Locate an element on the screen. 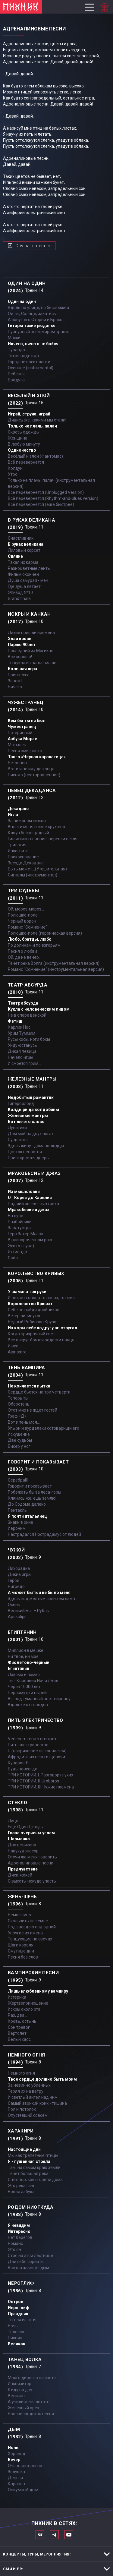  Пурпурный всем миром правит is located at coordinates (39, 331).